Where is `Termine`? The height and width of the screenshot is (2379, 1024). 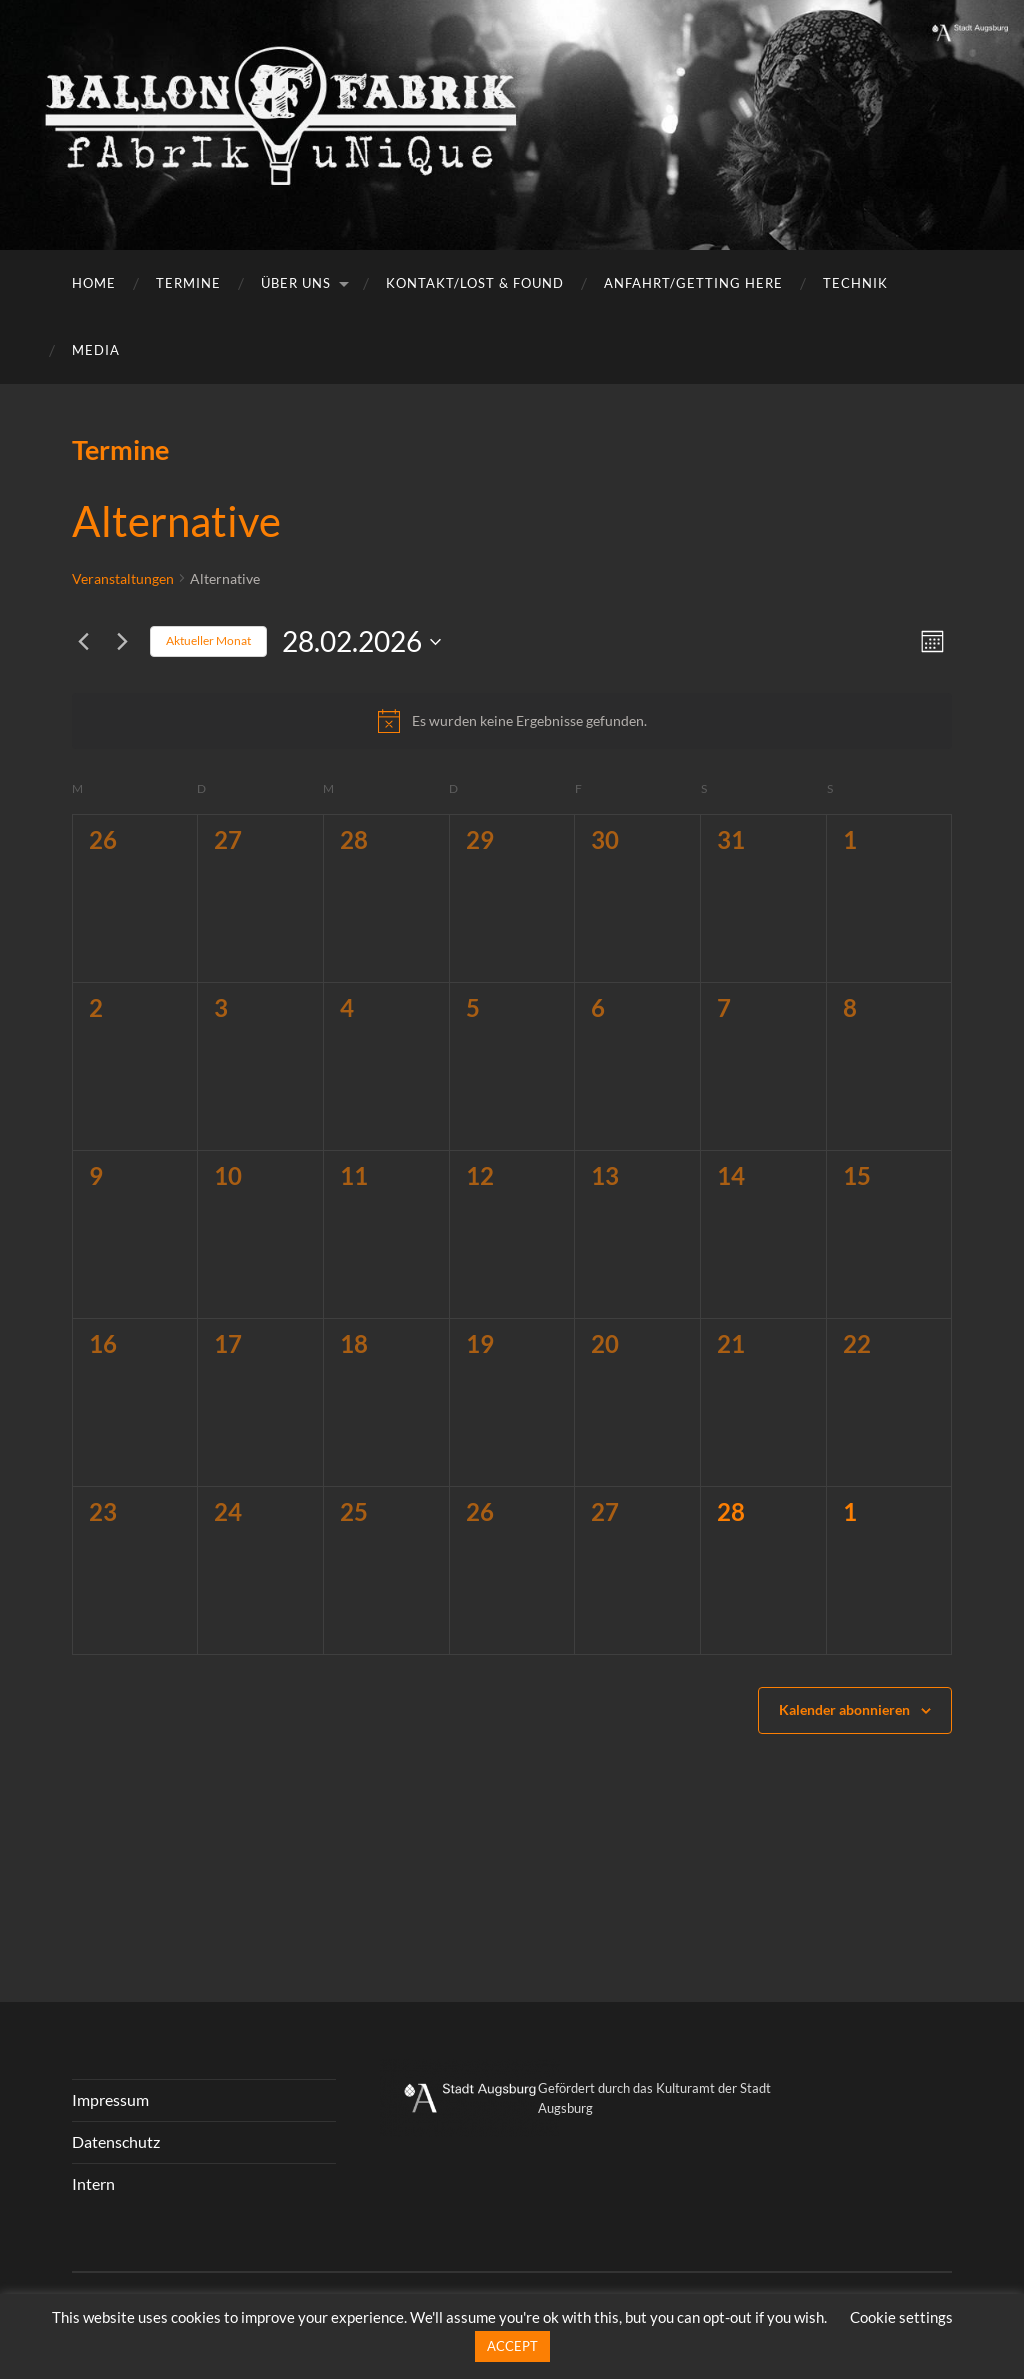
Termine is located at coordinates (188, 283).